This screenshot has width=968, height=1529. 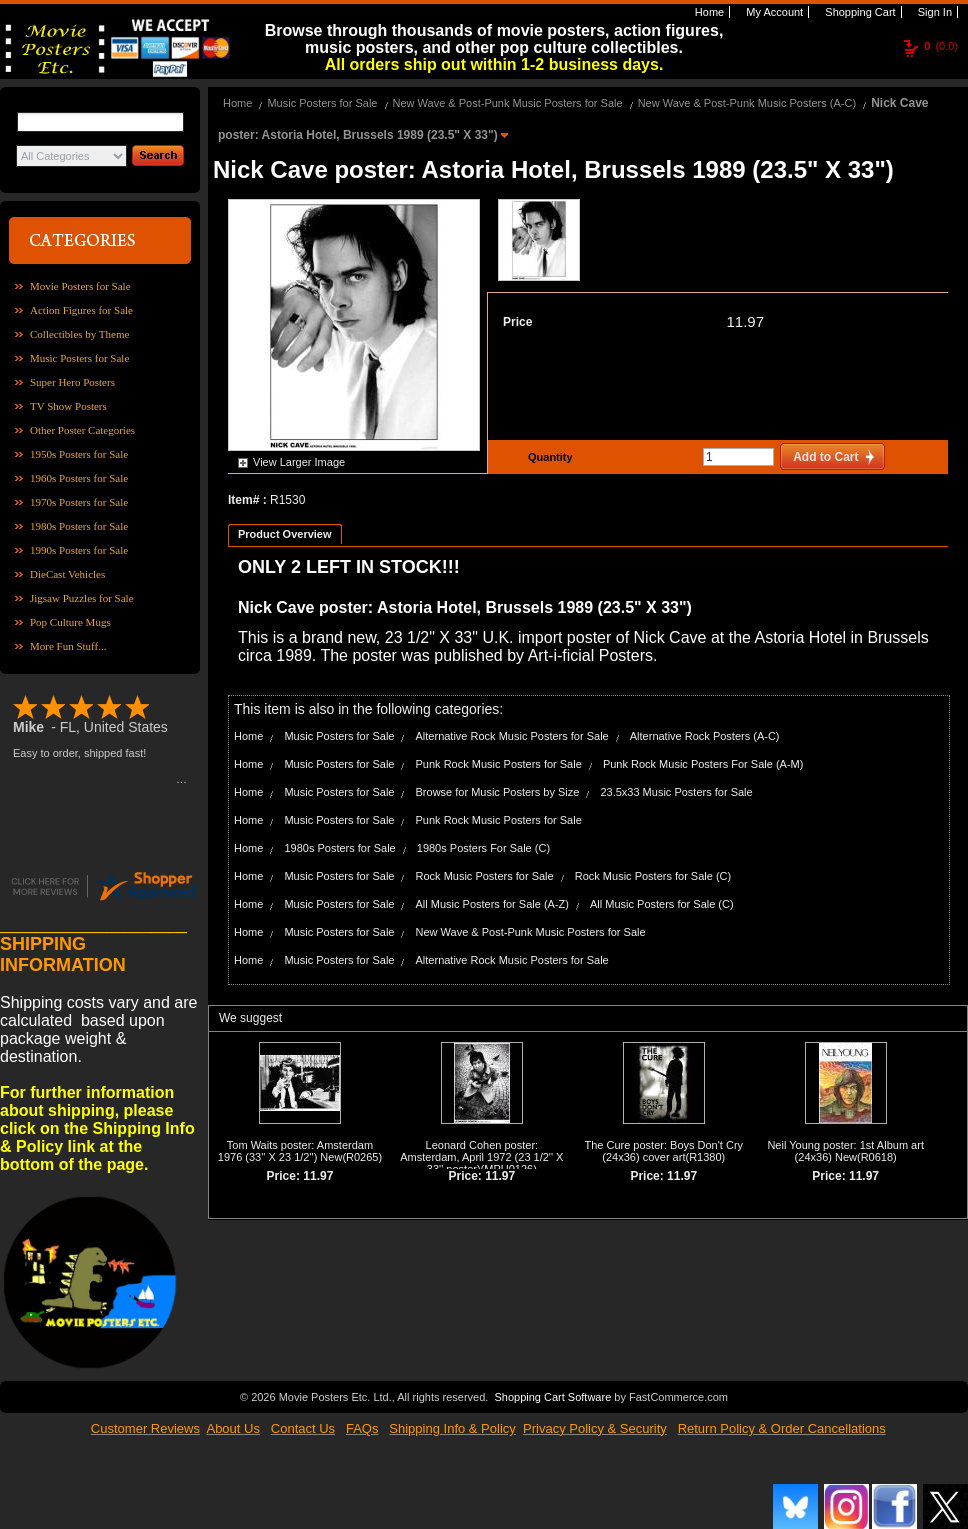 What do you see at coordinates (548, 457) in the screenshot?
I see `Quantity` at bounding box center [548, 457].